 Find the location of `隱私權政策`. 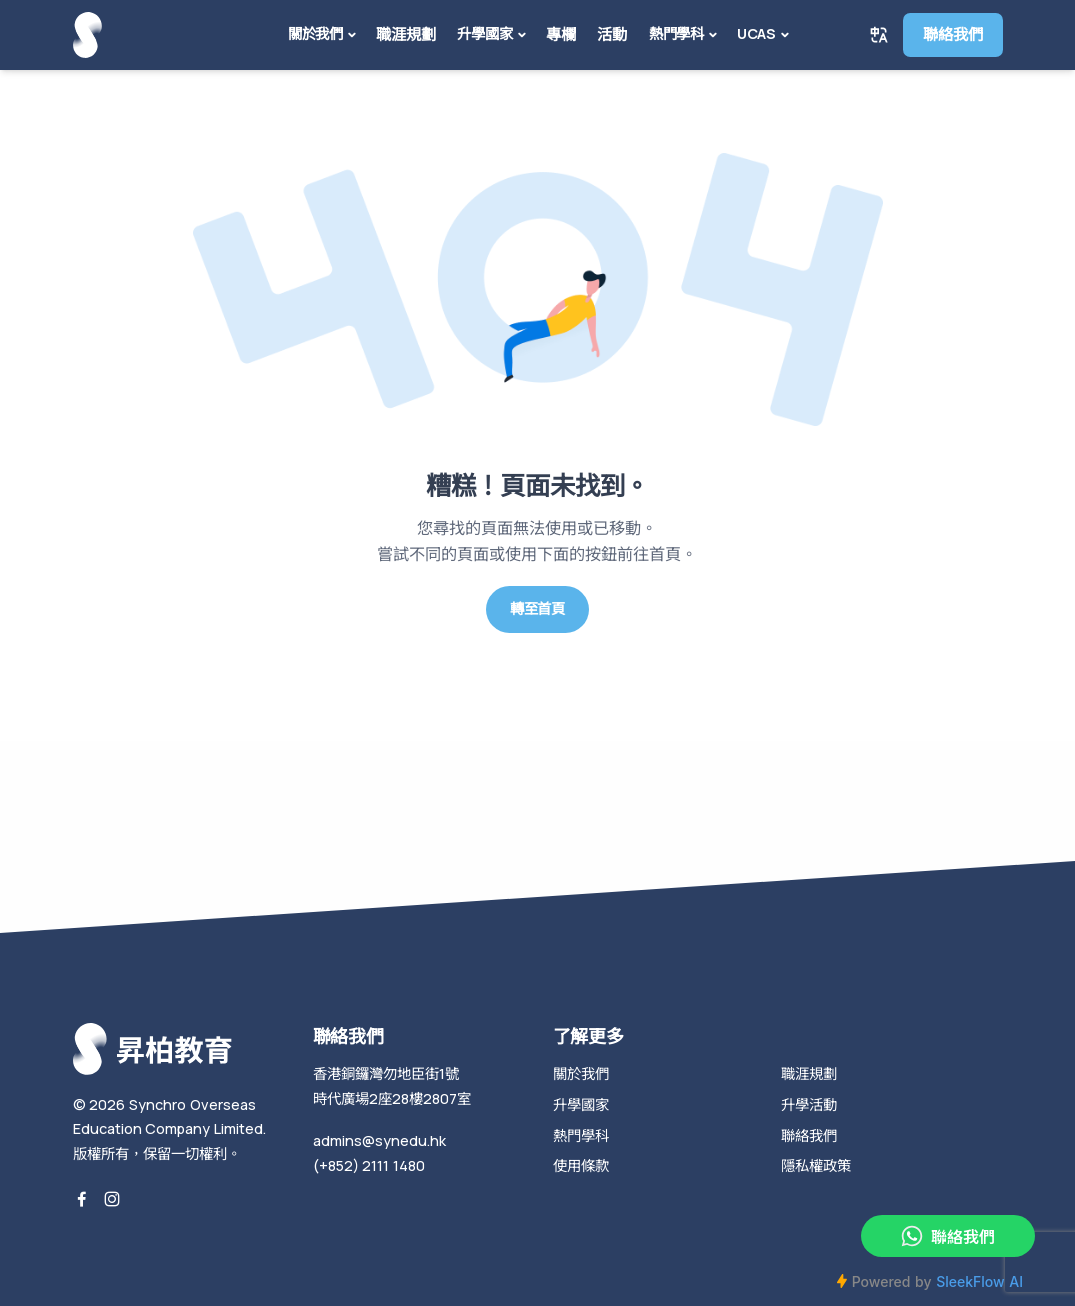

隱私權政策 is located at coordinates (816, 1165).